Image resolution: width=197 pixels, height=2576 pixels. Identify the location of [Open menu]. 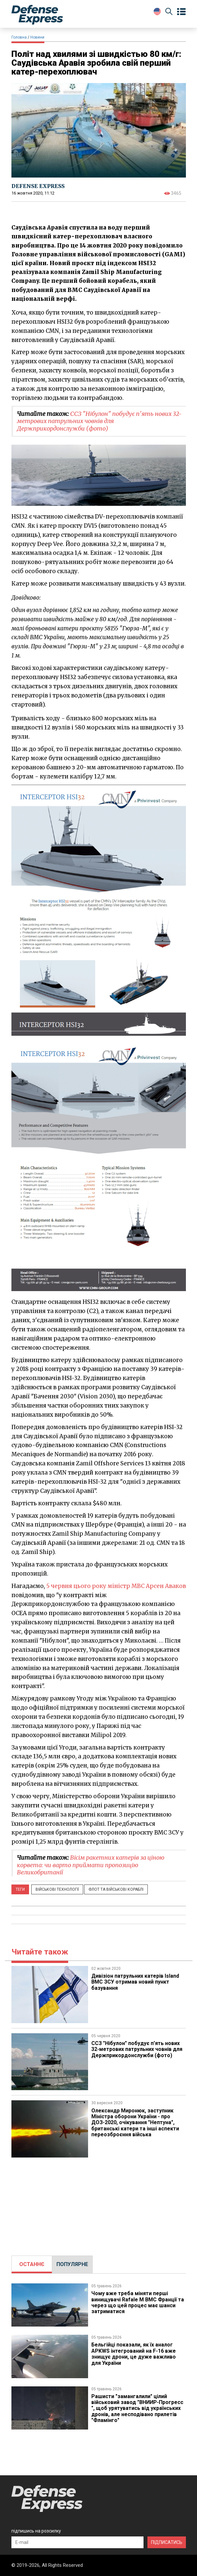
(181, 12).